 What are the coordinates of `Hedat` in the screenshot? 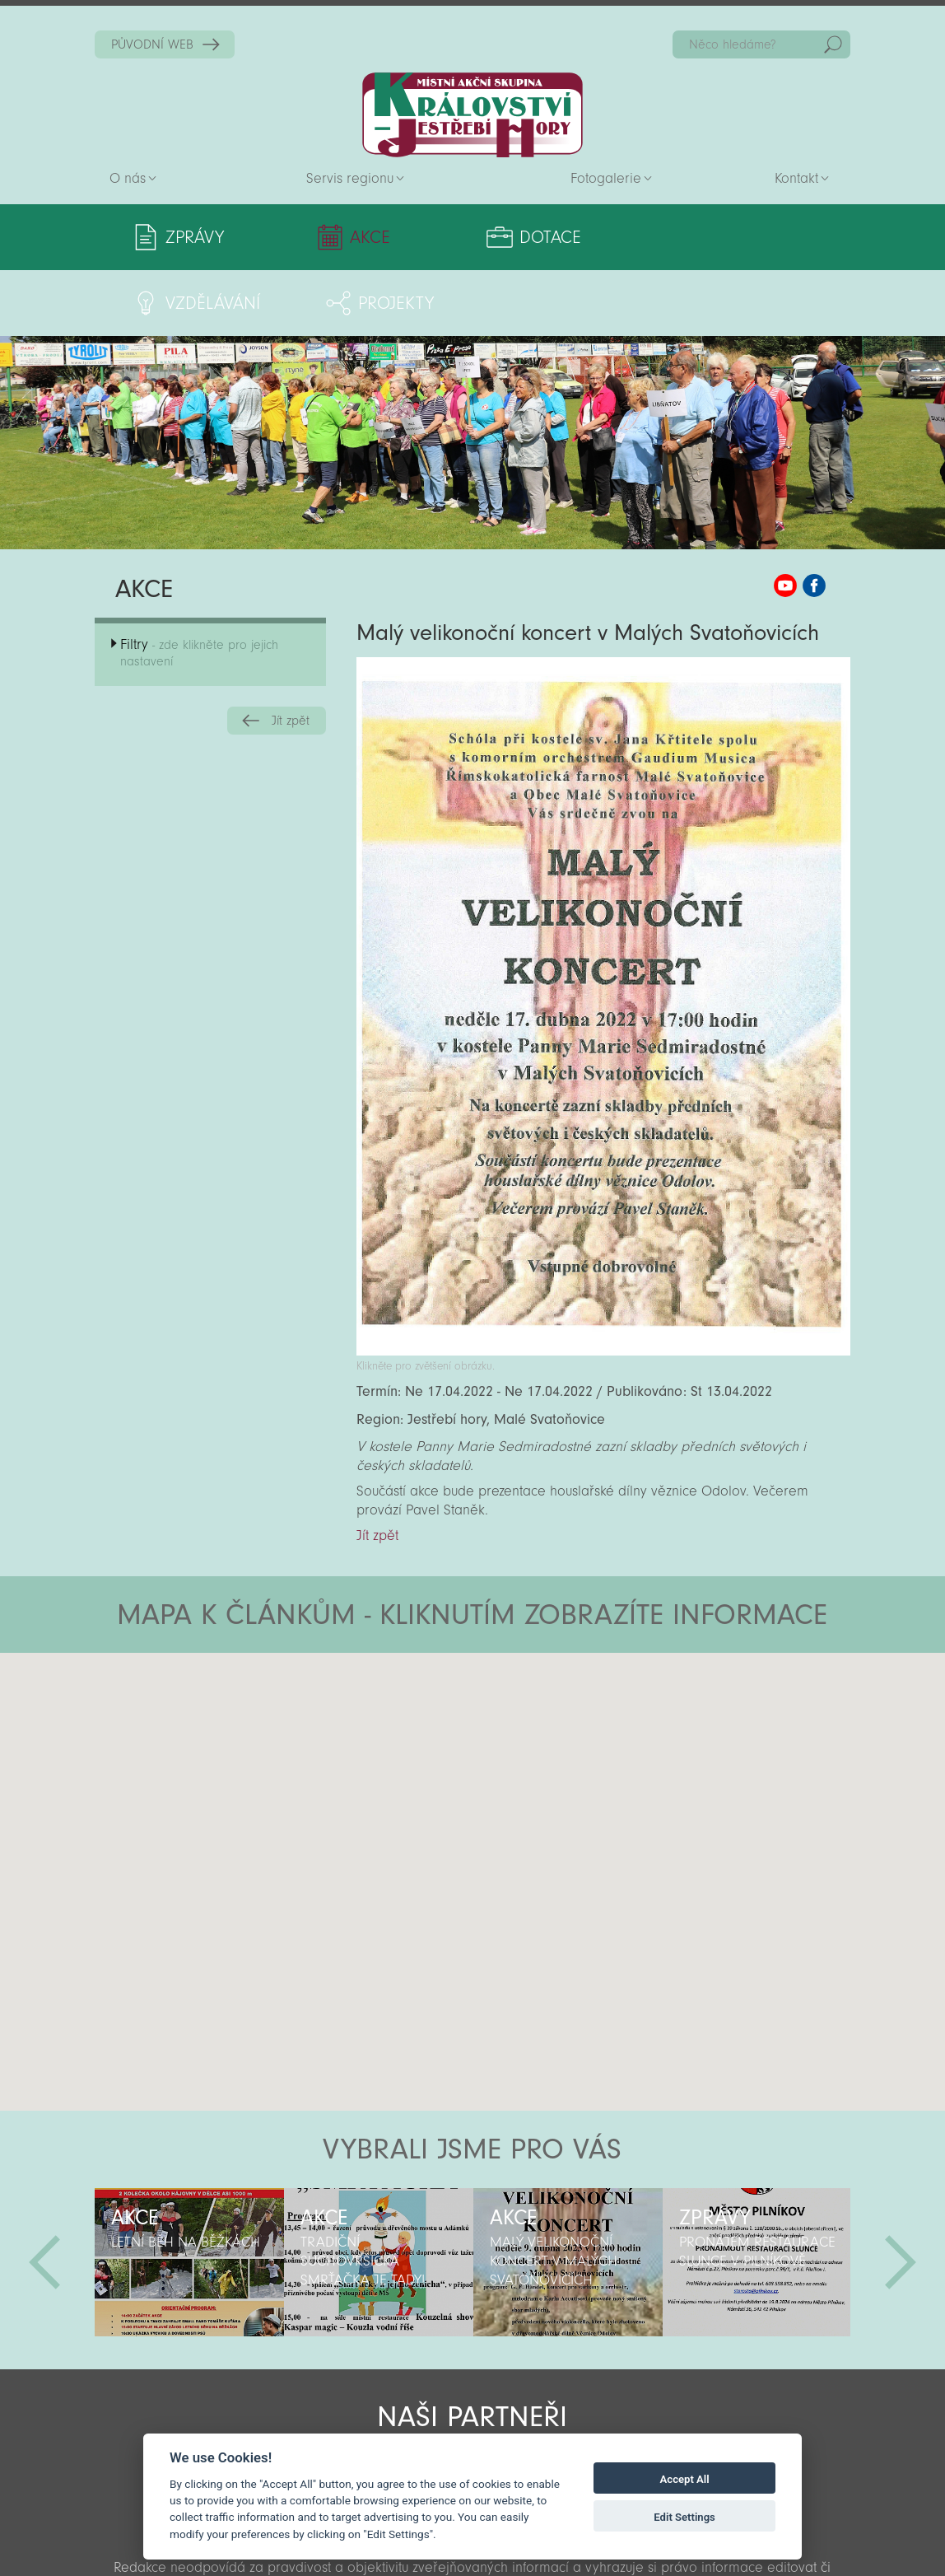 It's located at (833, 44).